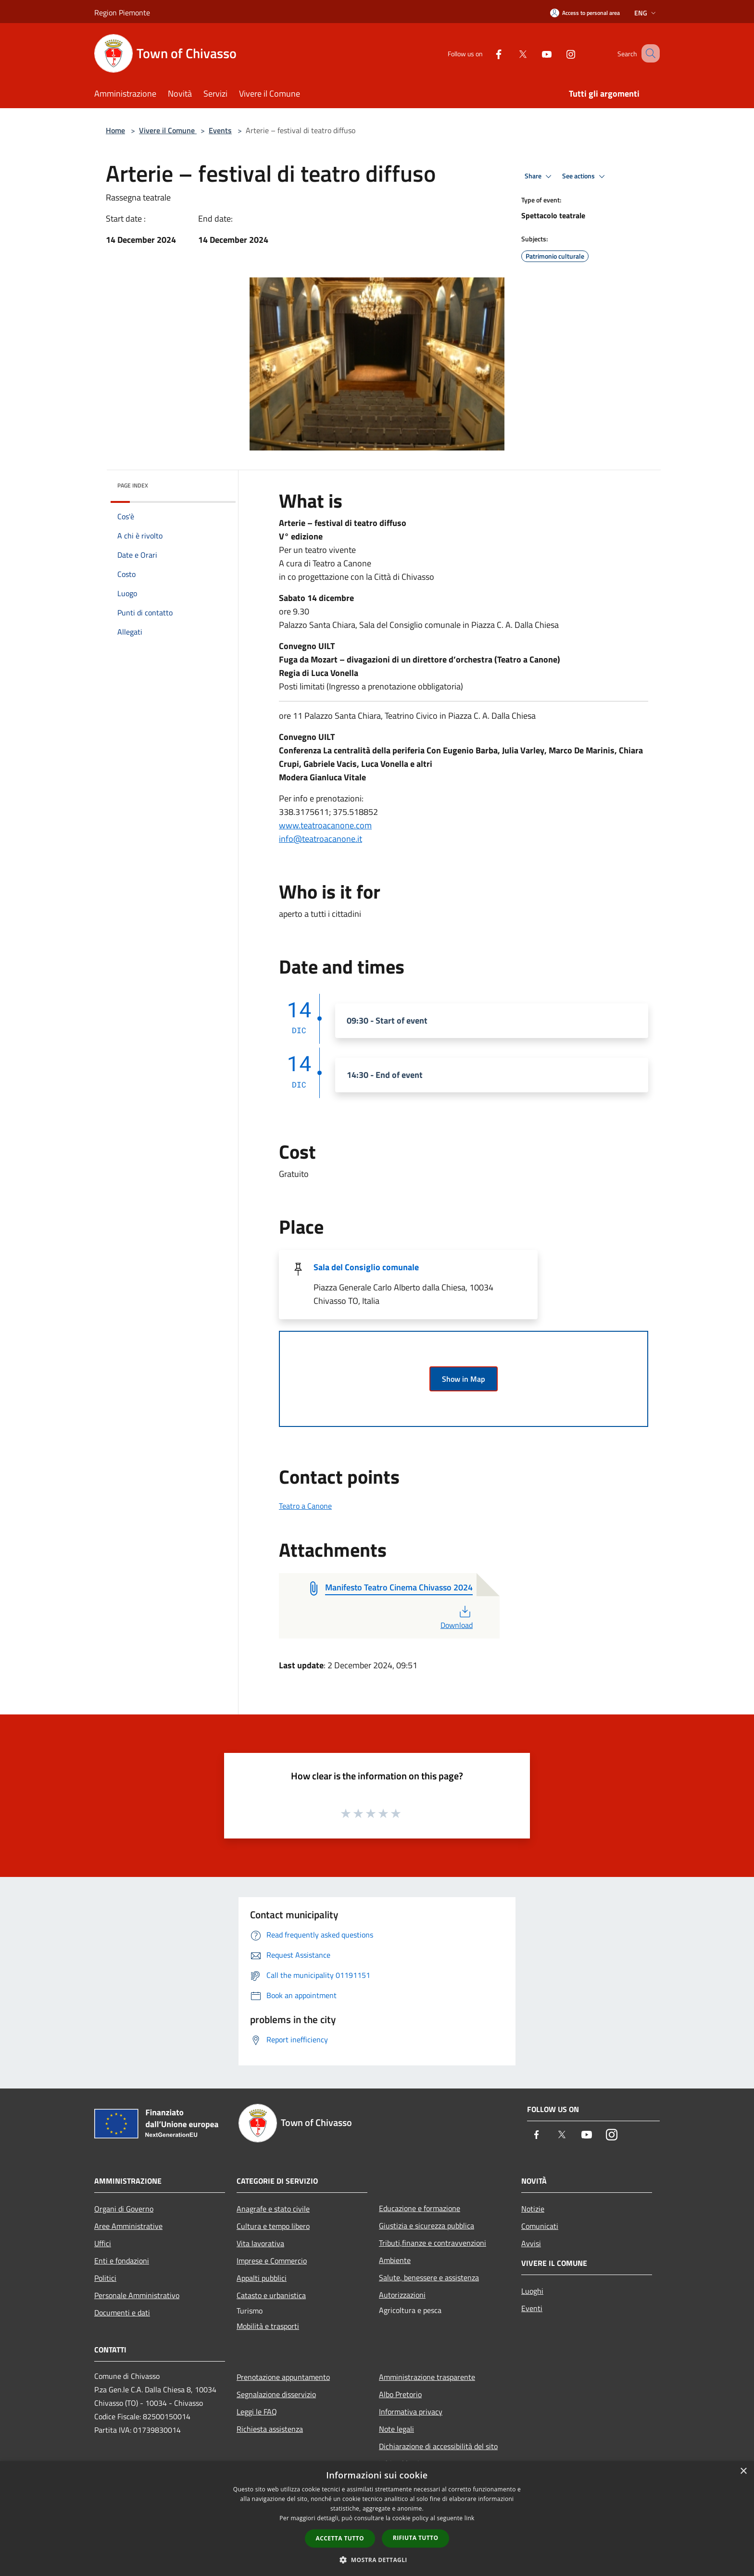 This screenshot has height=2576, width=754. What do you see at coordinates (510, 53) in the screenshot?
I see `[Twitter]` at bounding box center [510, 53].